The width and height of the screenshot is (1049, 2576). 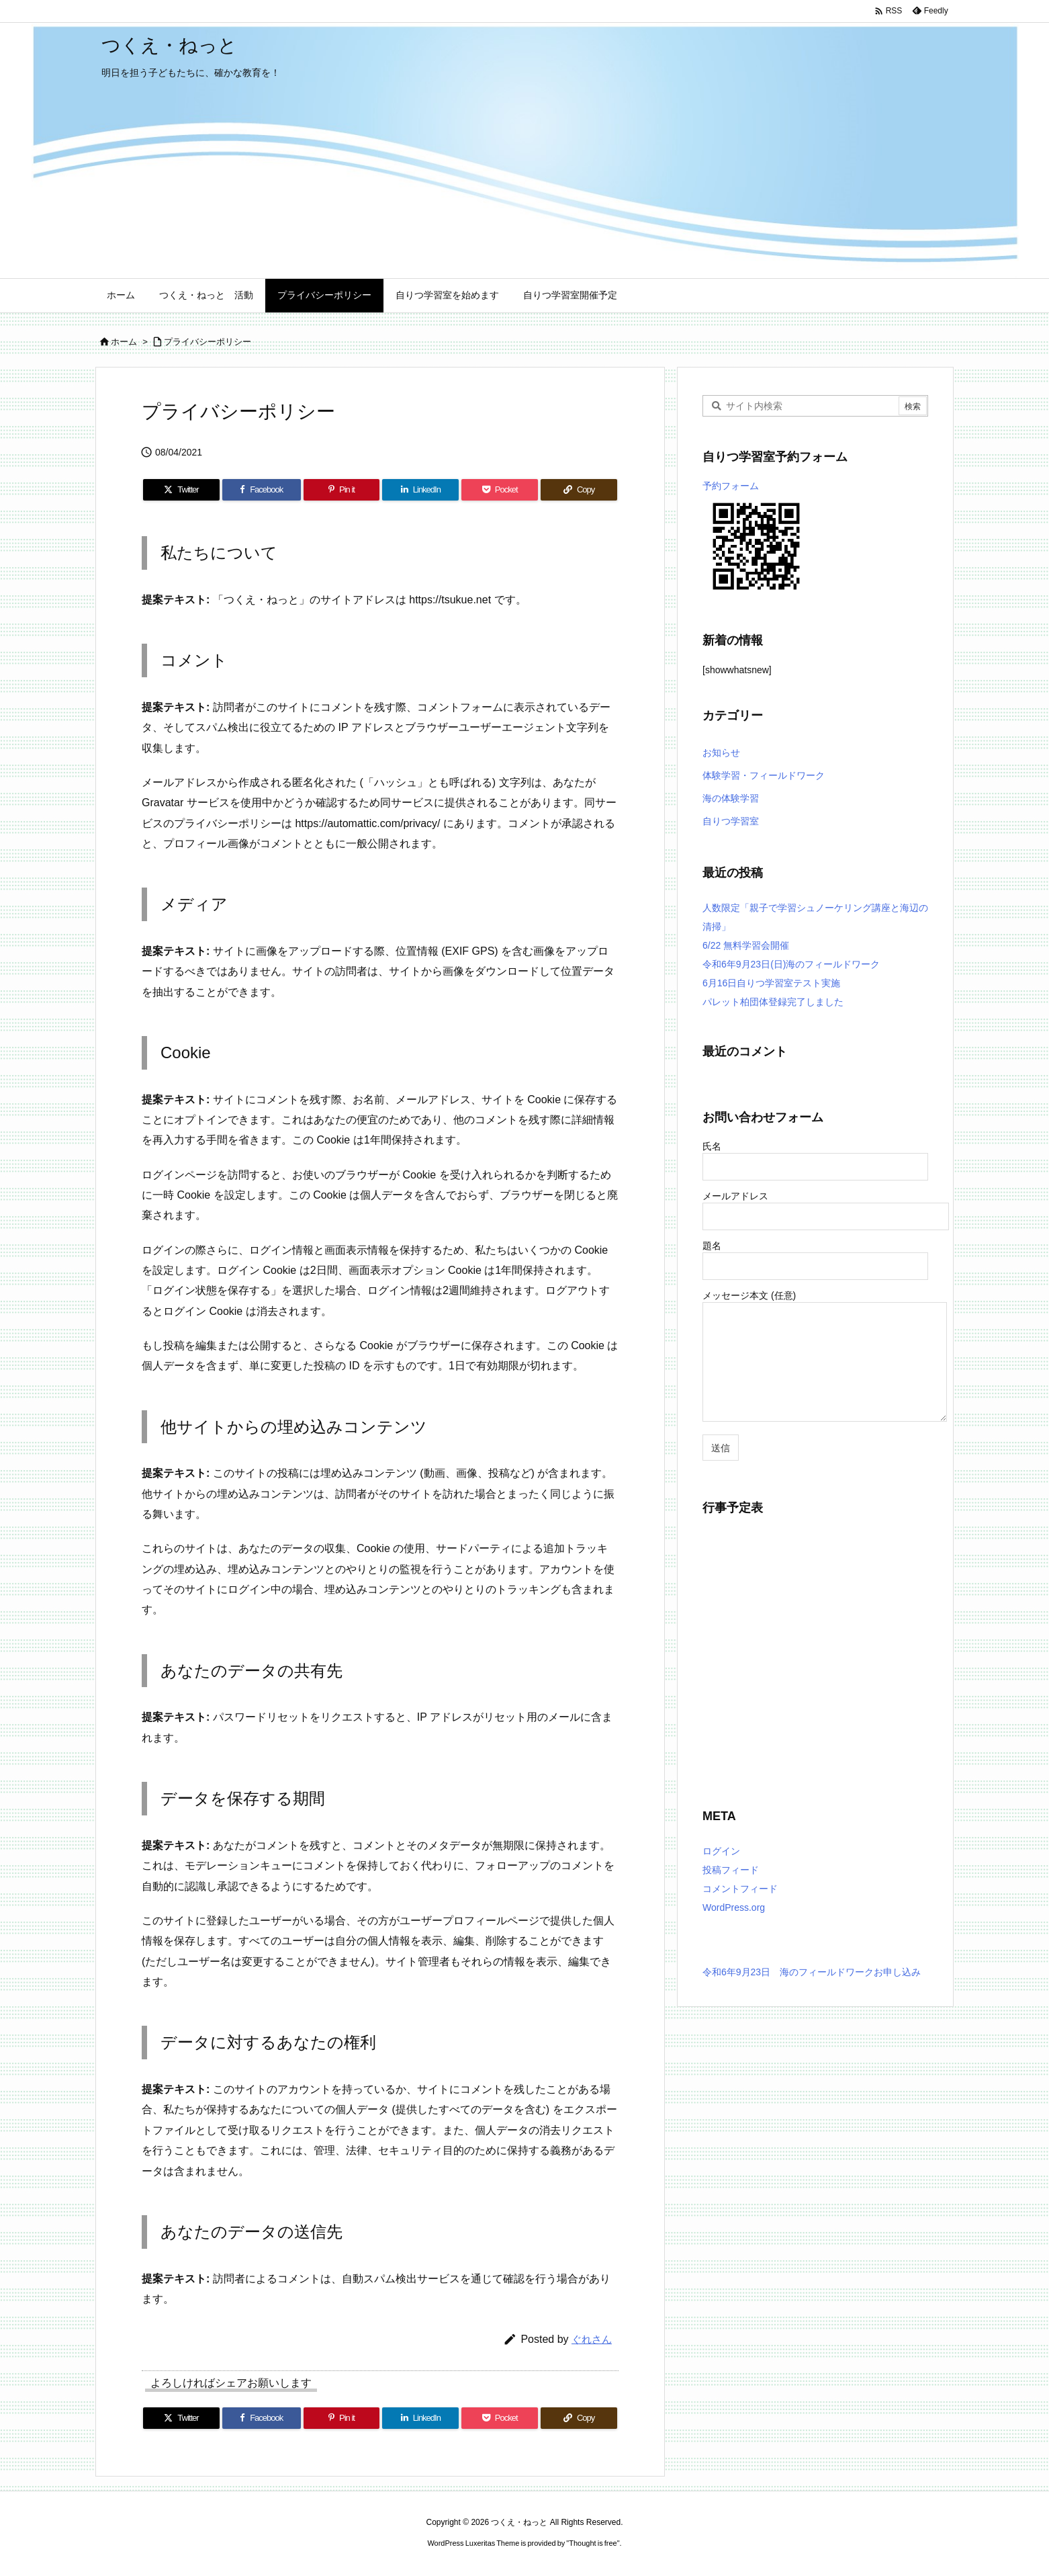 I want to click on [Twitter], so click(x=181, y=490).